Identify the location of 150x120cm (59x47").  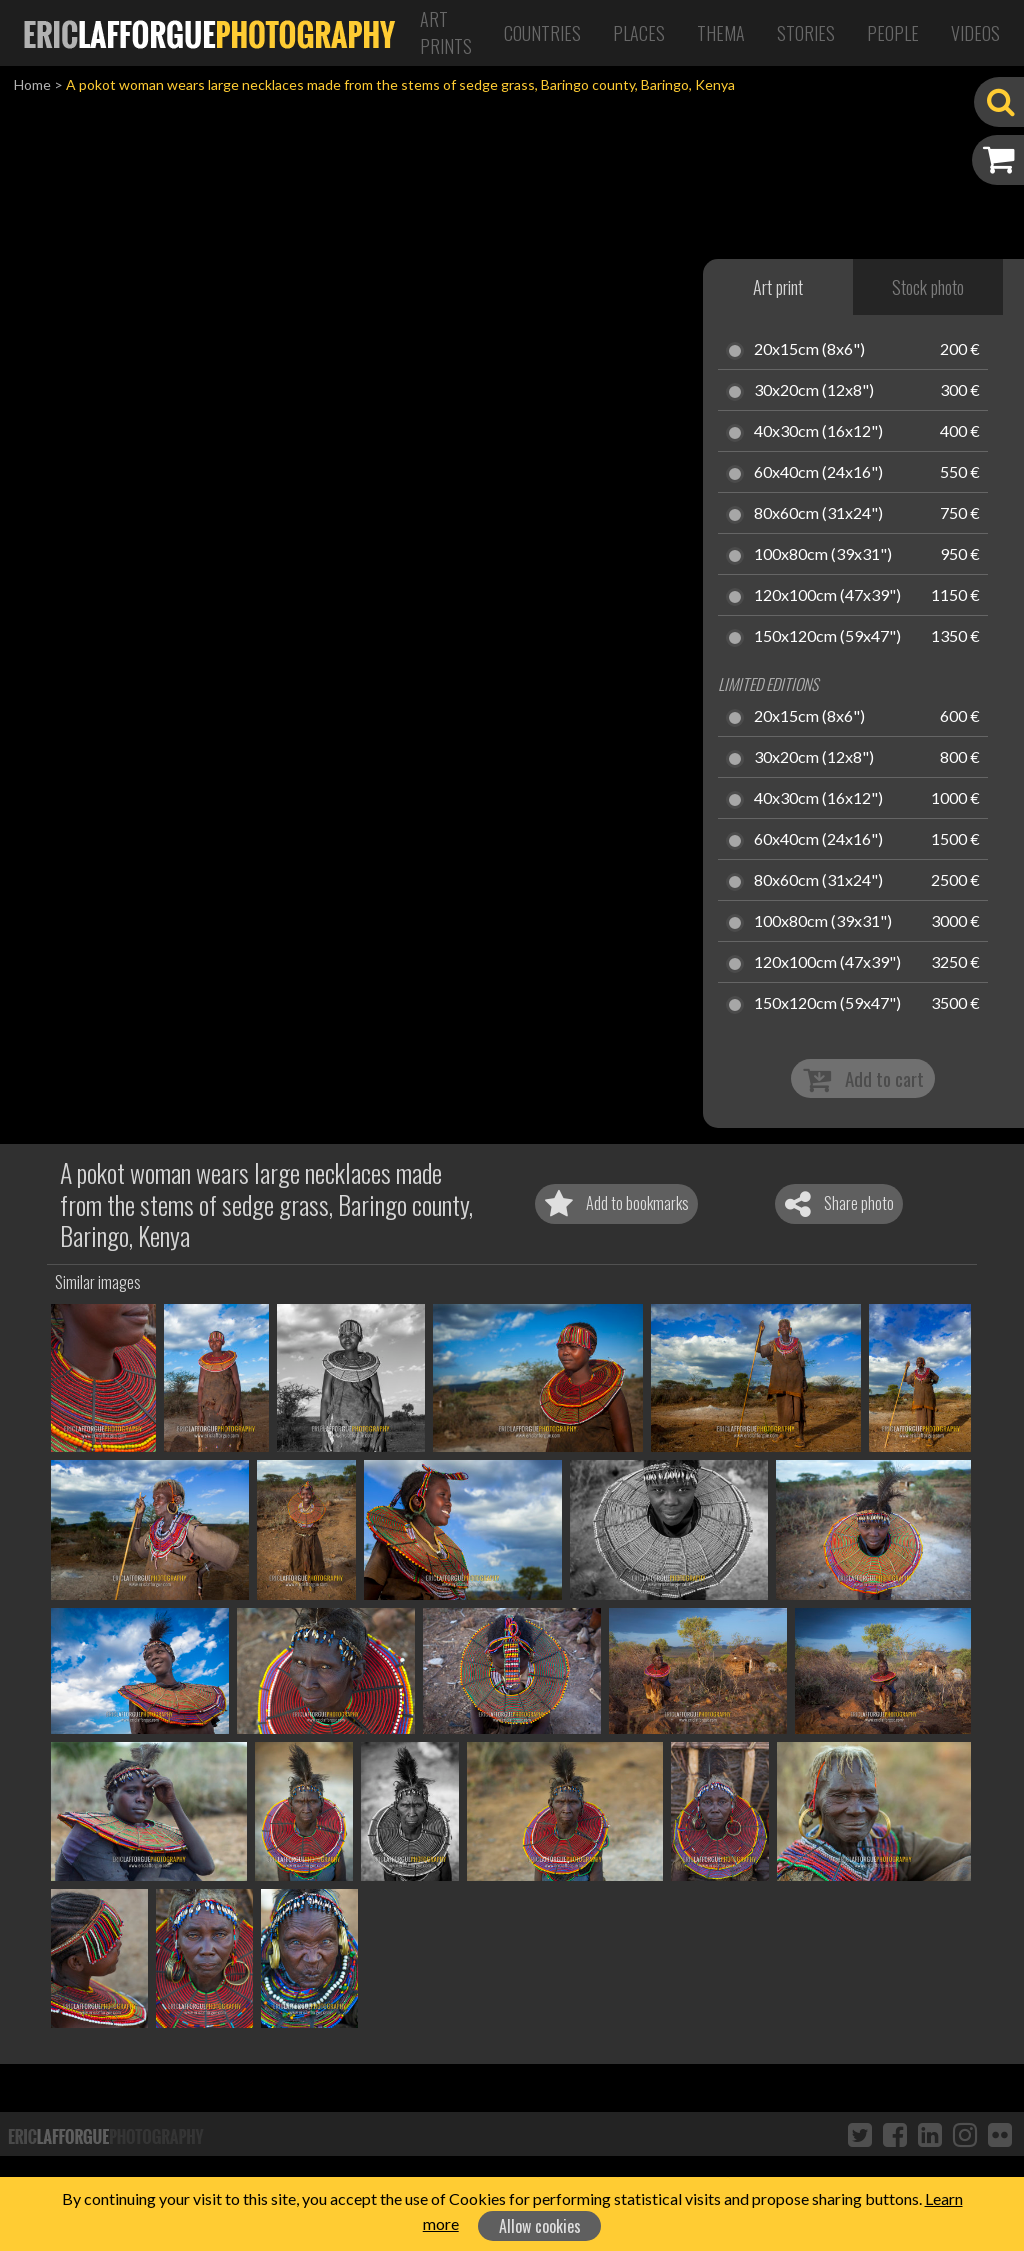
(827, 637).